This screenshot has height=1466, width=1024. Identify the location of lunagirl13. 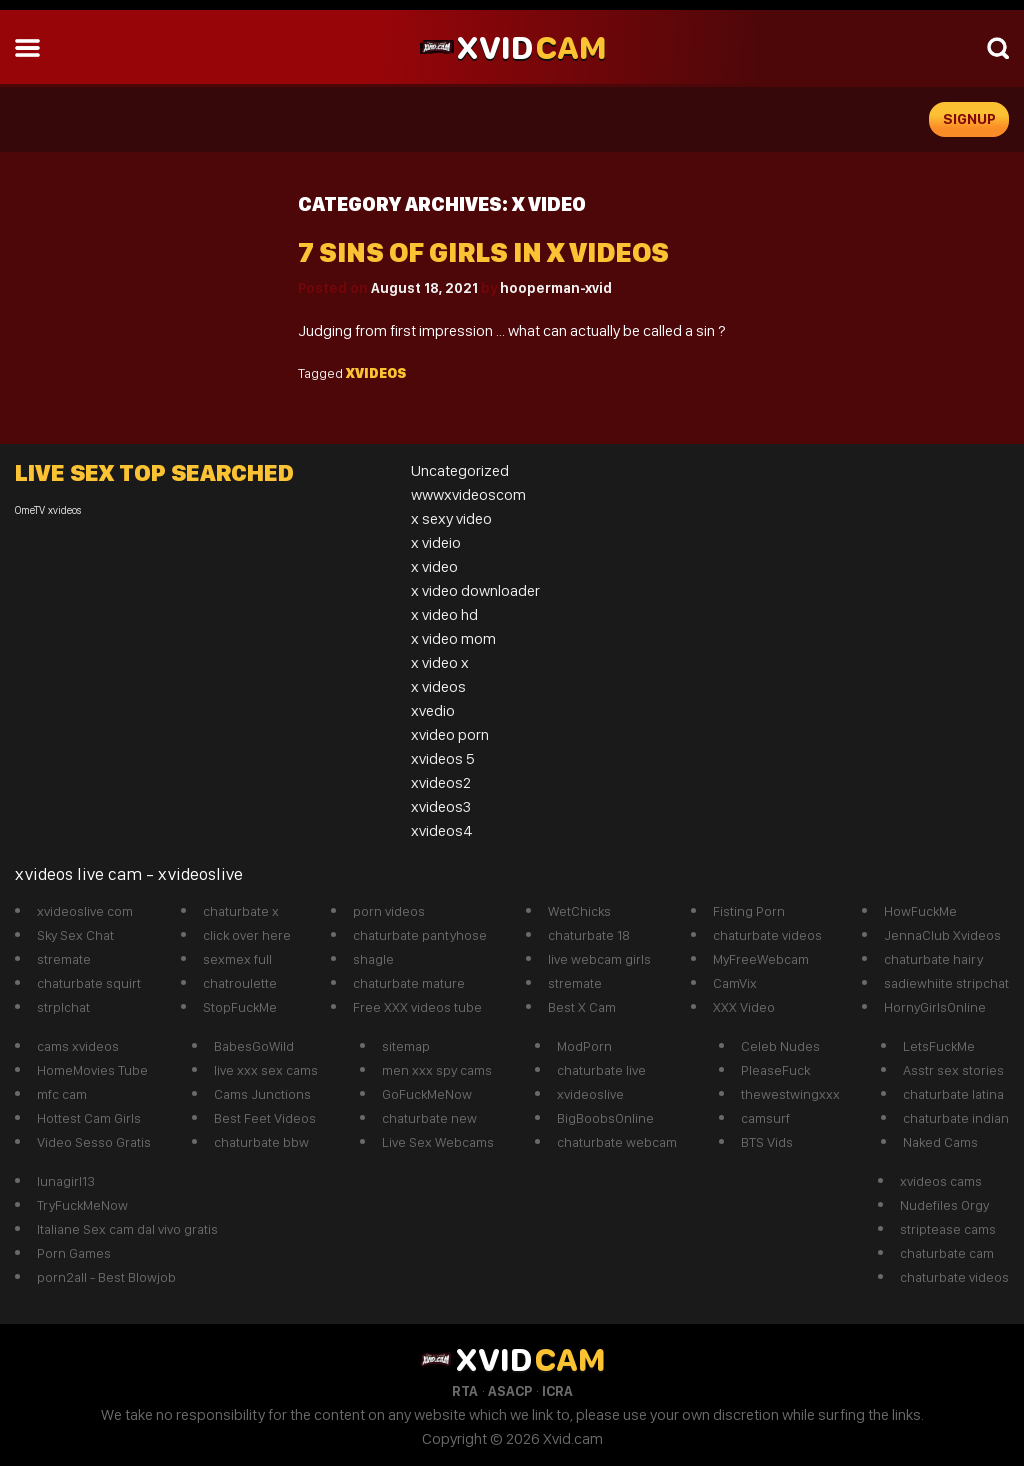
(66, 1181).